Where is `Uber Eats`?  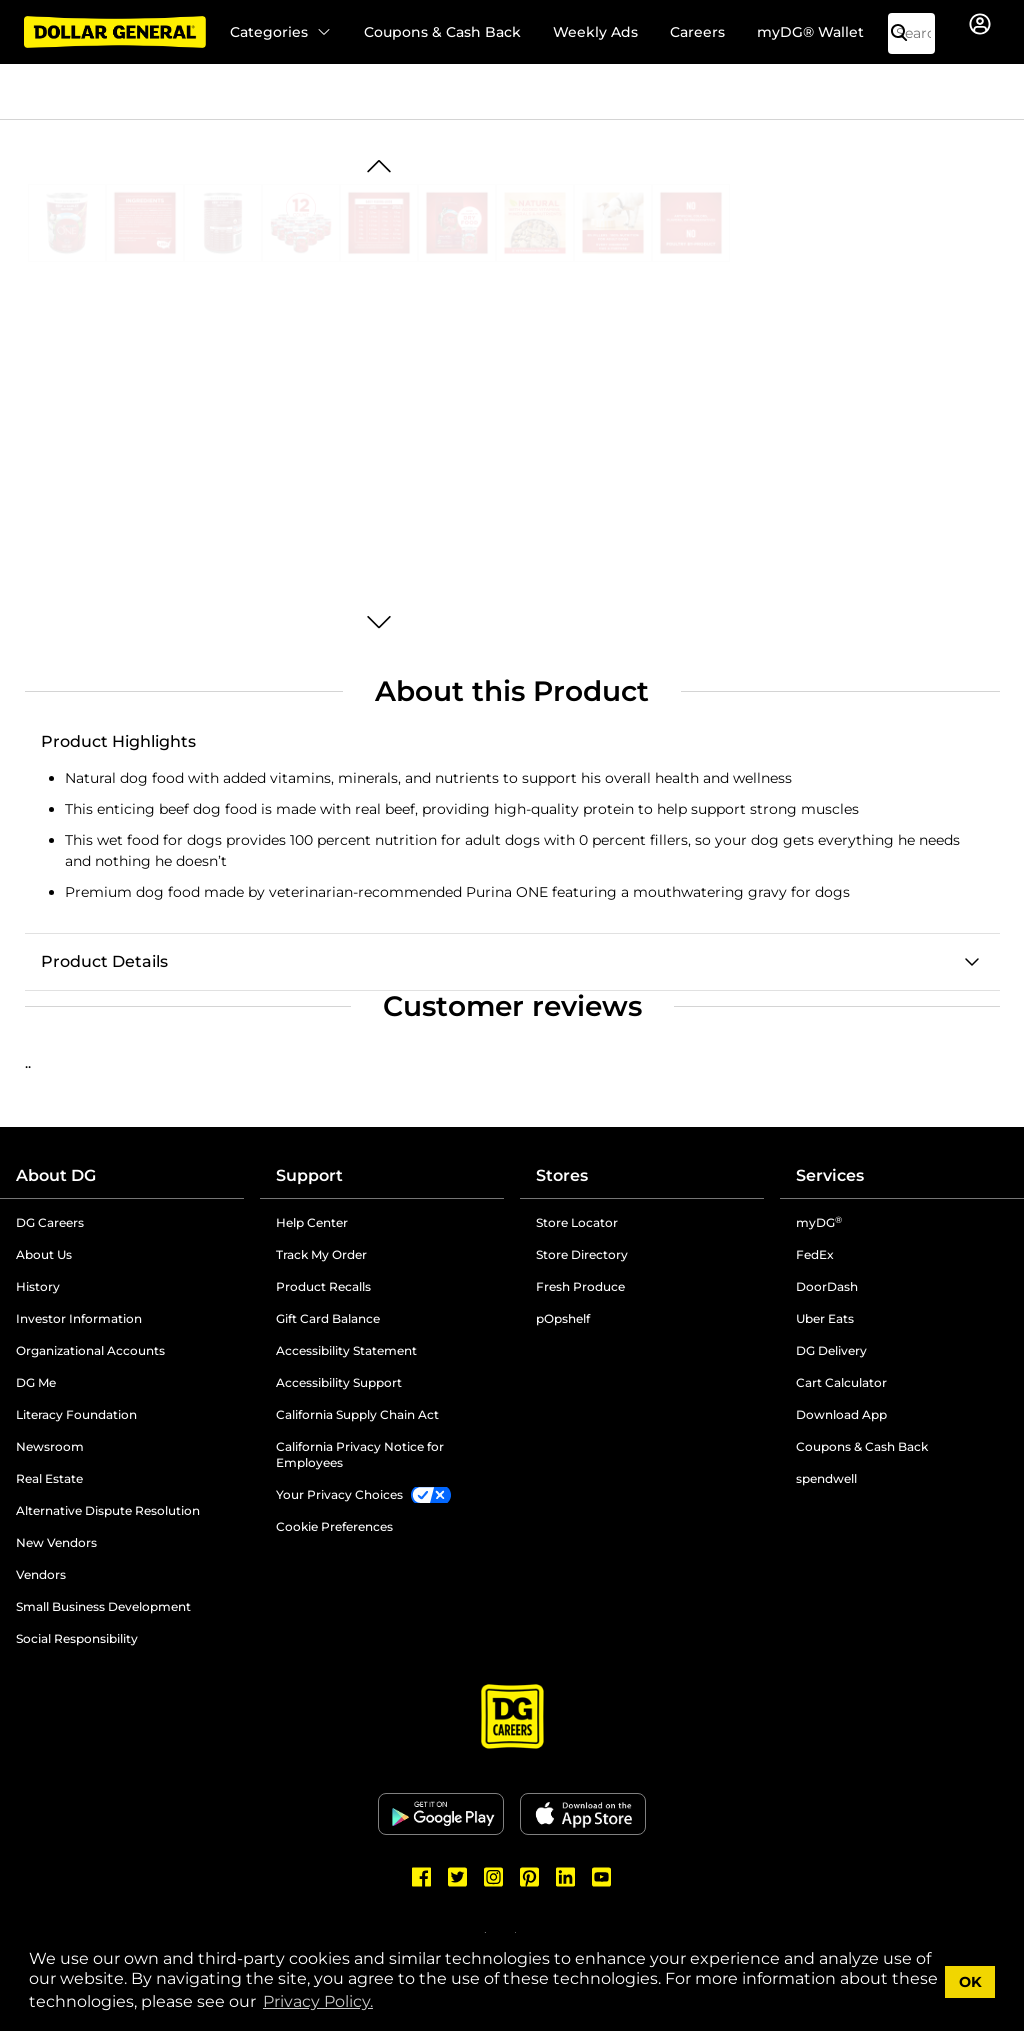 Uber Eats is located at coordinates (825, 1318).